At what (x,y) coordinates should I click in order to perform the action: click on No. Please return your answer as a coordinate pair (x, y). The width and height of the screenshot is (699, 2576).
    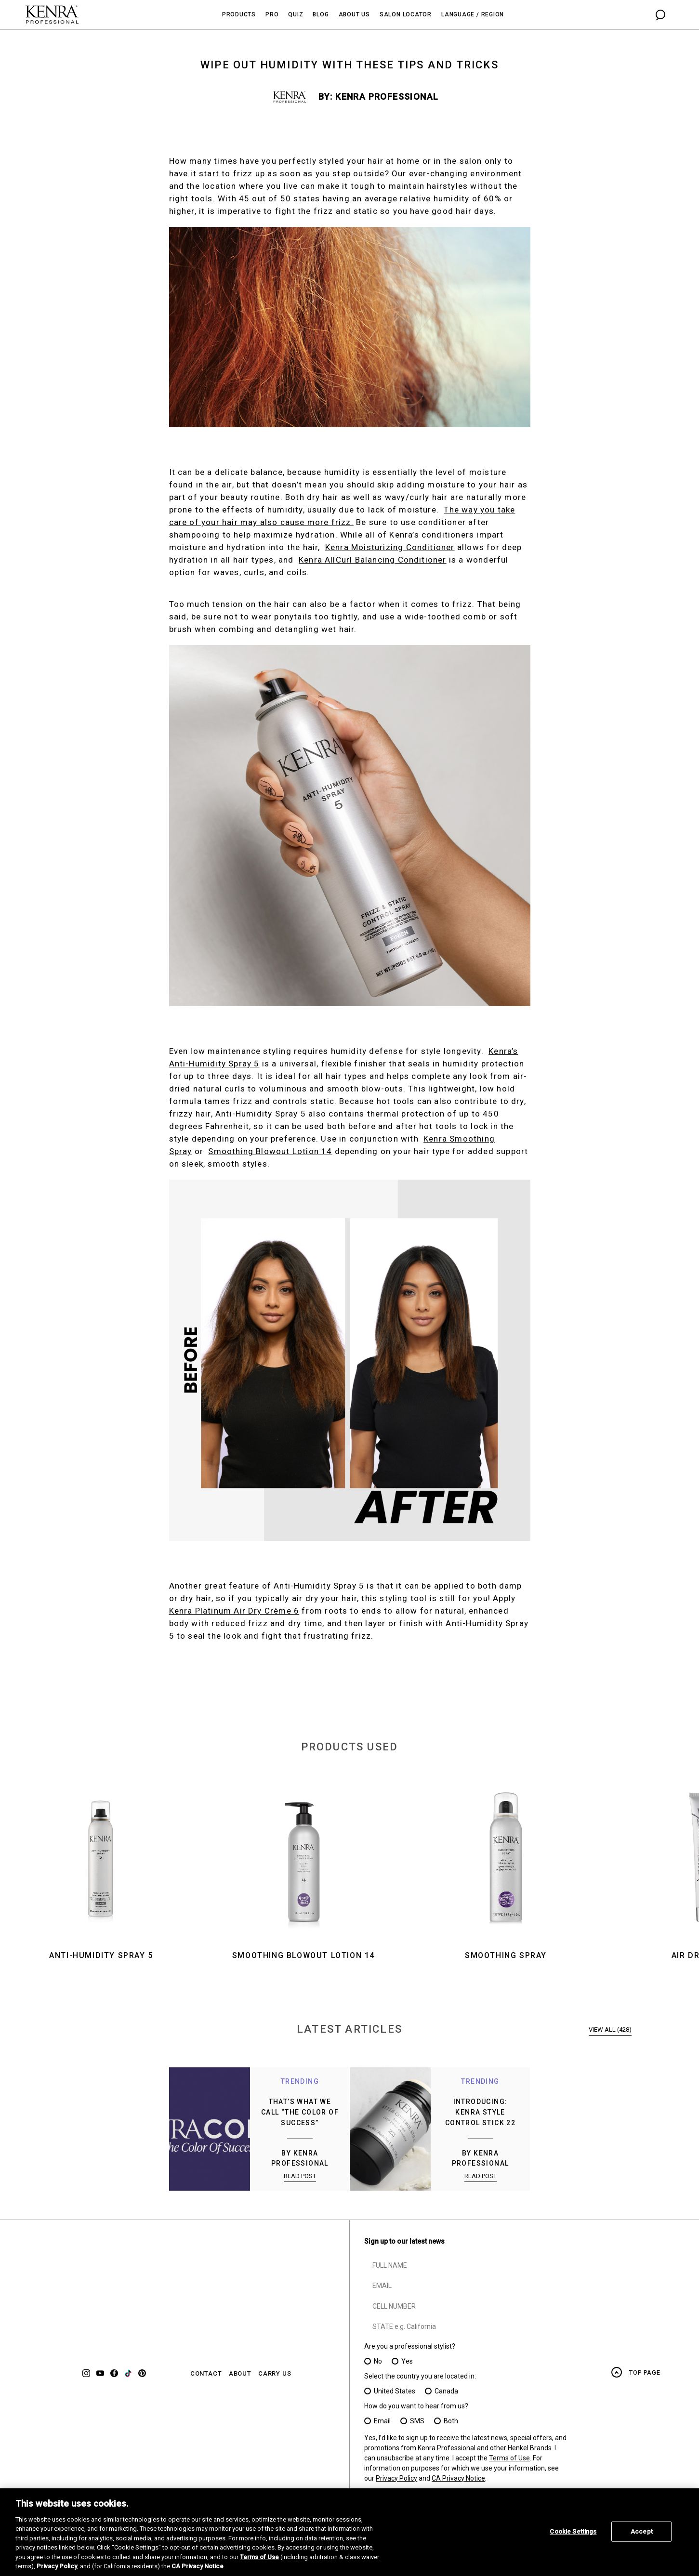
    Looking at the image, I should click on (378, 2361).